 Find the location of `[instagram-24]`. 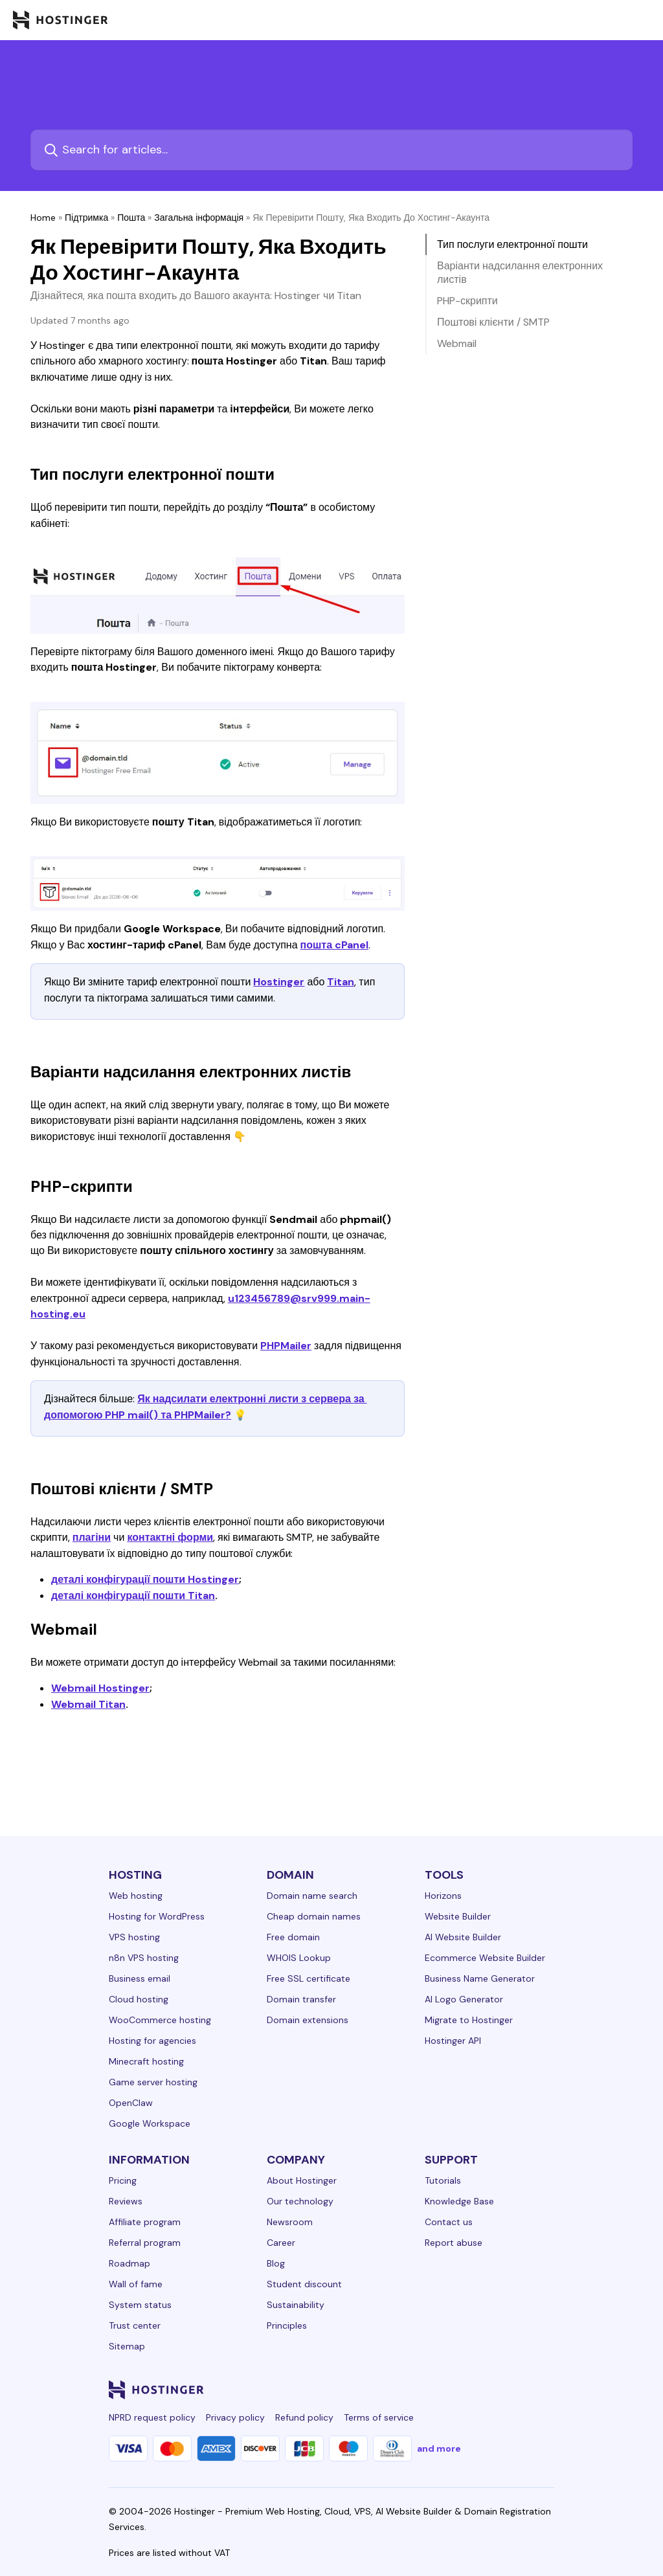

[instagram-24] is located at coordinates (443, 2389).